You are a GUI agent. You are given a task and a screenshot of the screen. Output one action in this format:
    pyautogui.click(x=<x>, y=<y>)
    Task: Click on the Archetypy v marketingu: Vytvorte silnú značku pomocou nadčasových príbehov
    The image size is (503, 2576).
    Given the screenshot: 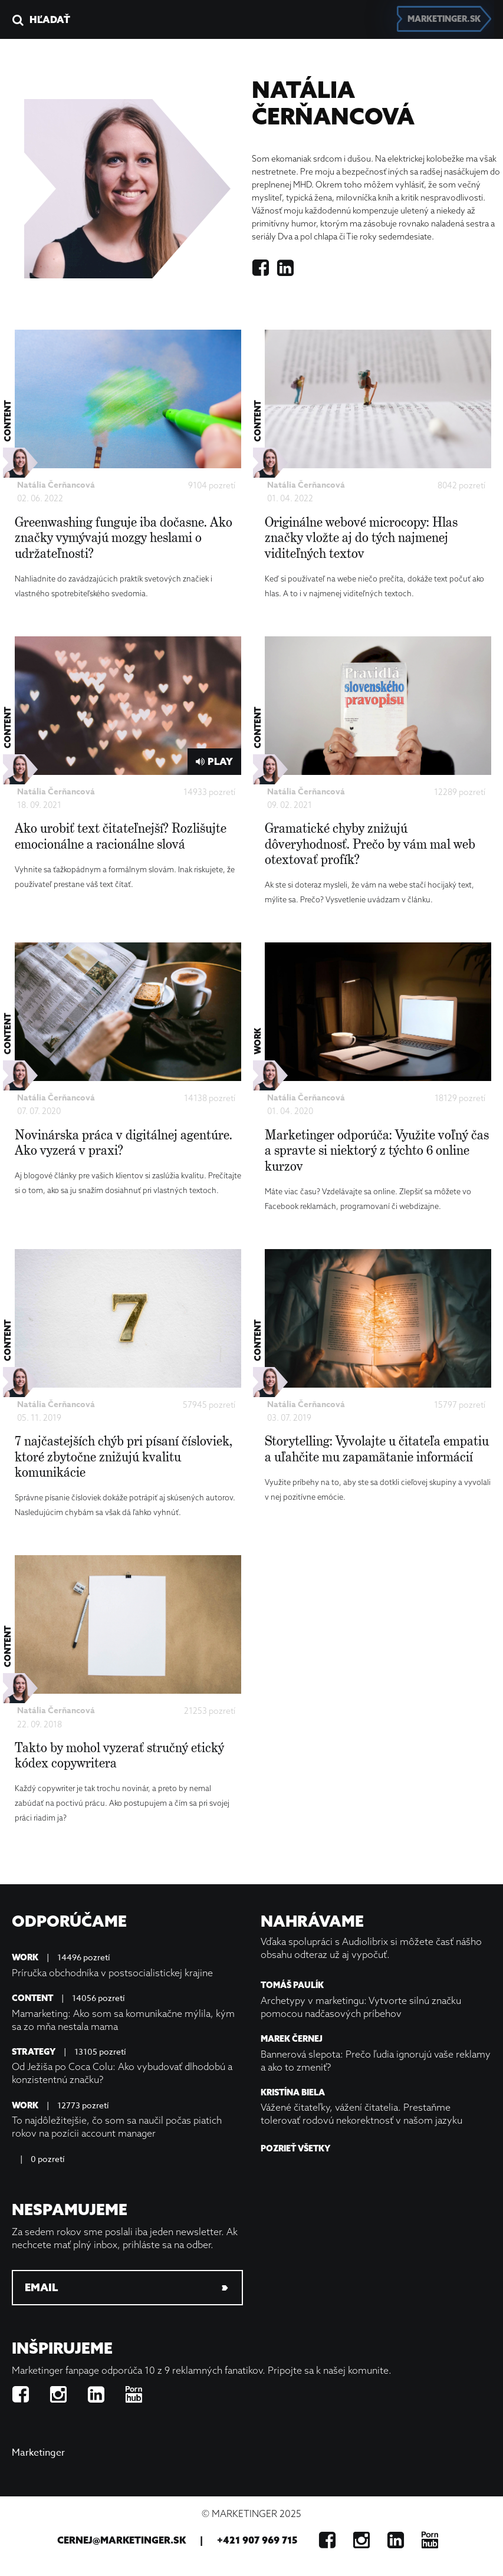 What is the action you would take?
    pyautogui.click(x=361, y=2007)
    